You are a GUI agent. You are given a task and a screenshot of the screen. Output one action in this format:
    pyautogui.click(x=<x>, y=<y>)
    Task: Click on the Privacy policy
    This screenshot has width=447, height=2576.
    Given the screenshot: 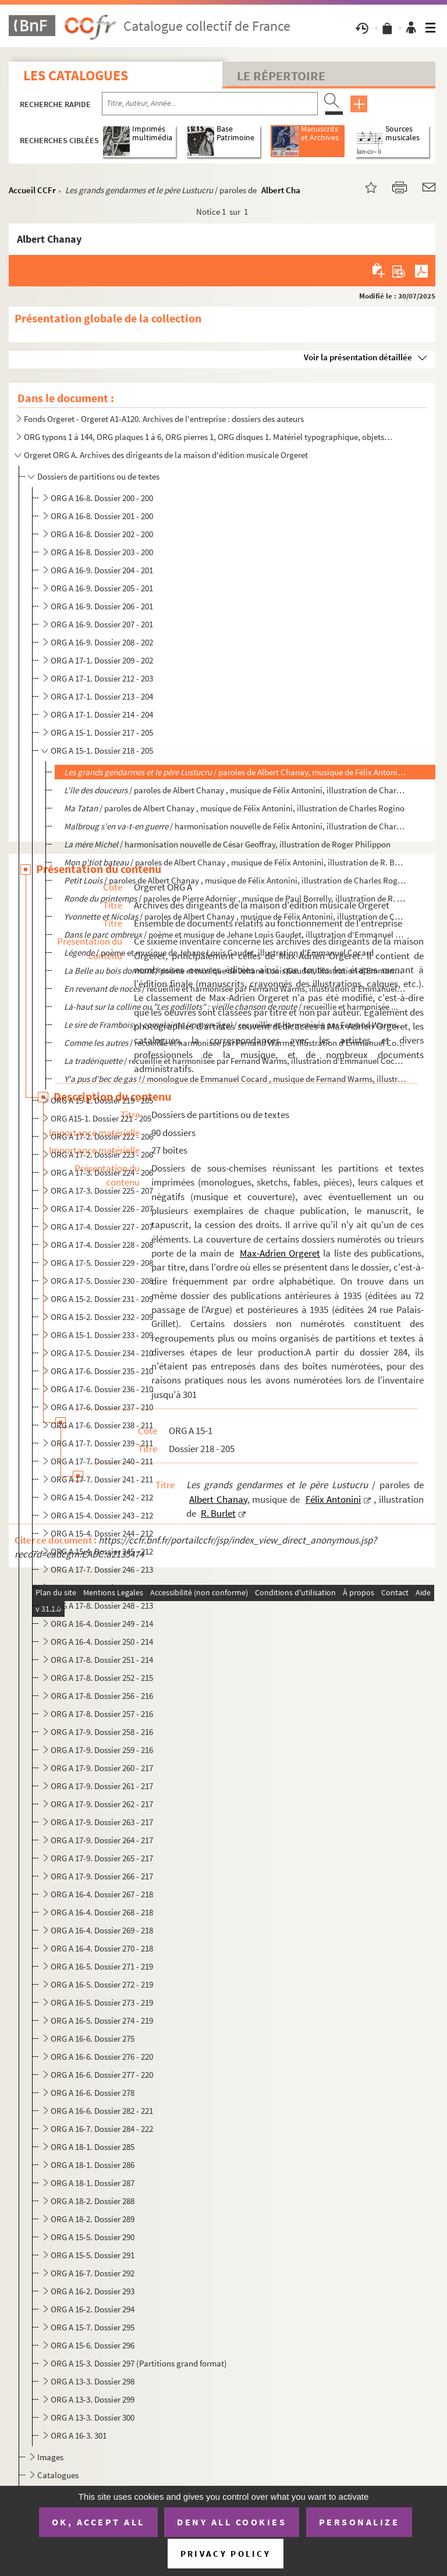 What is the action you would take?
    pyautogui.click(x=225, y=2553)
    